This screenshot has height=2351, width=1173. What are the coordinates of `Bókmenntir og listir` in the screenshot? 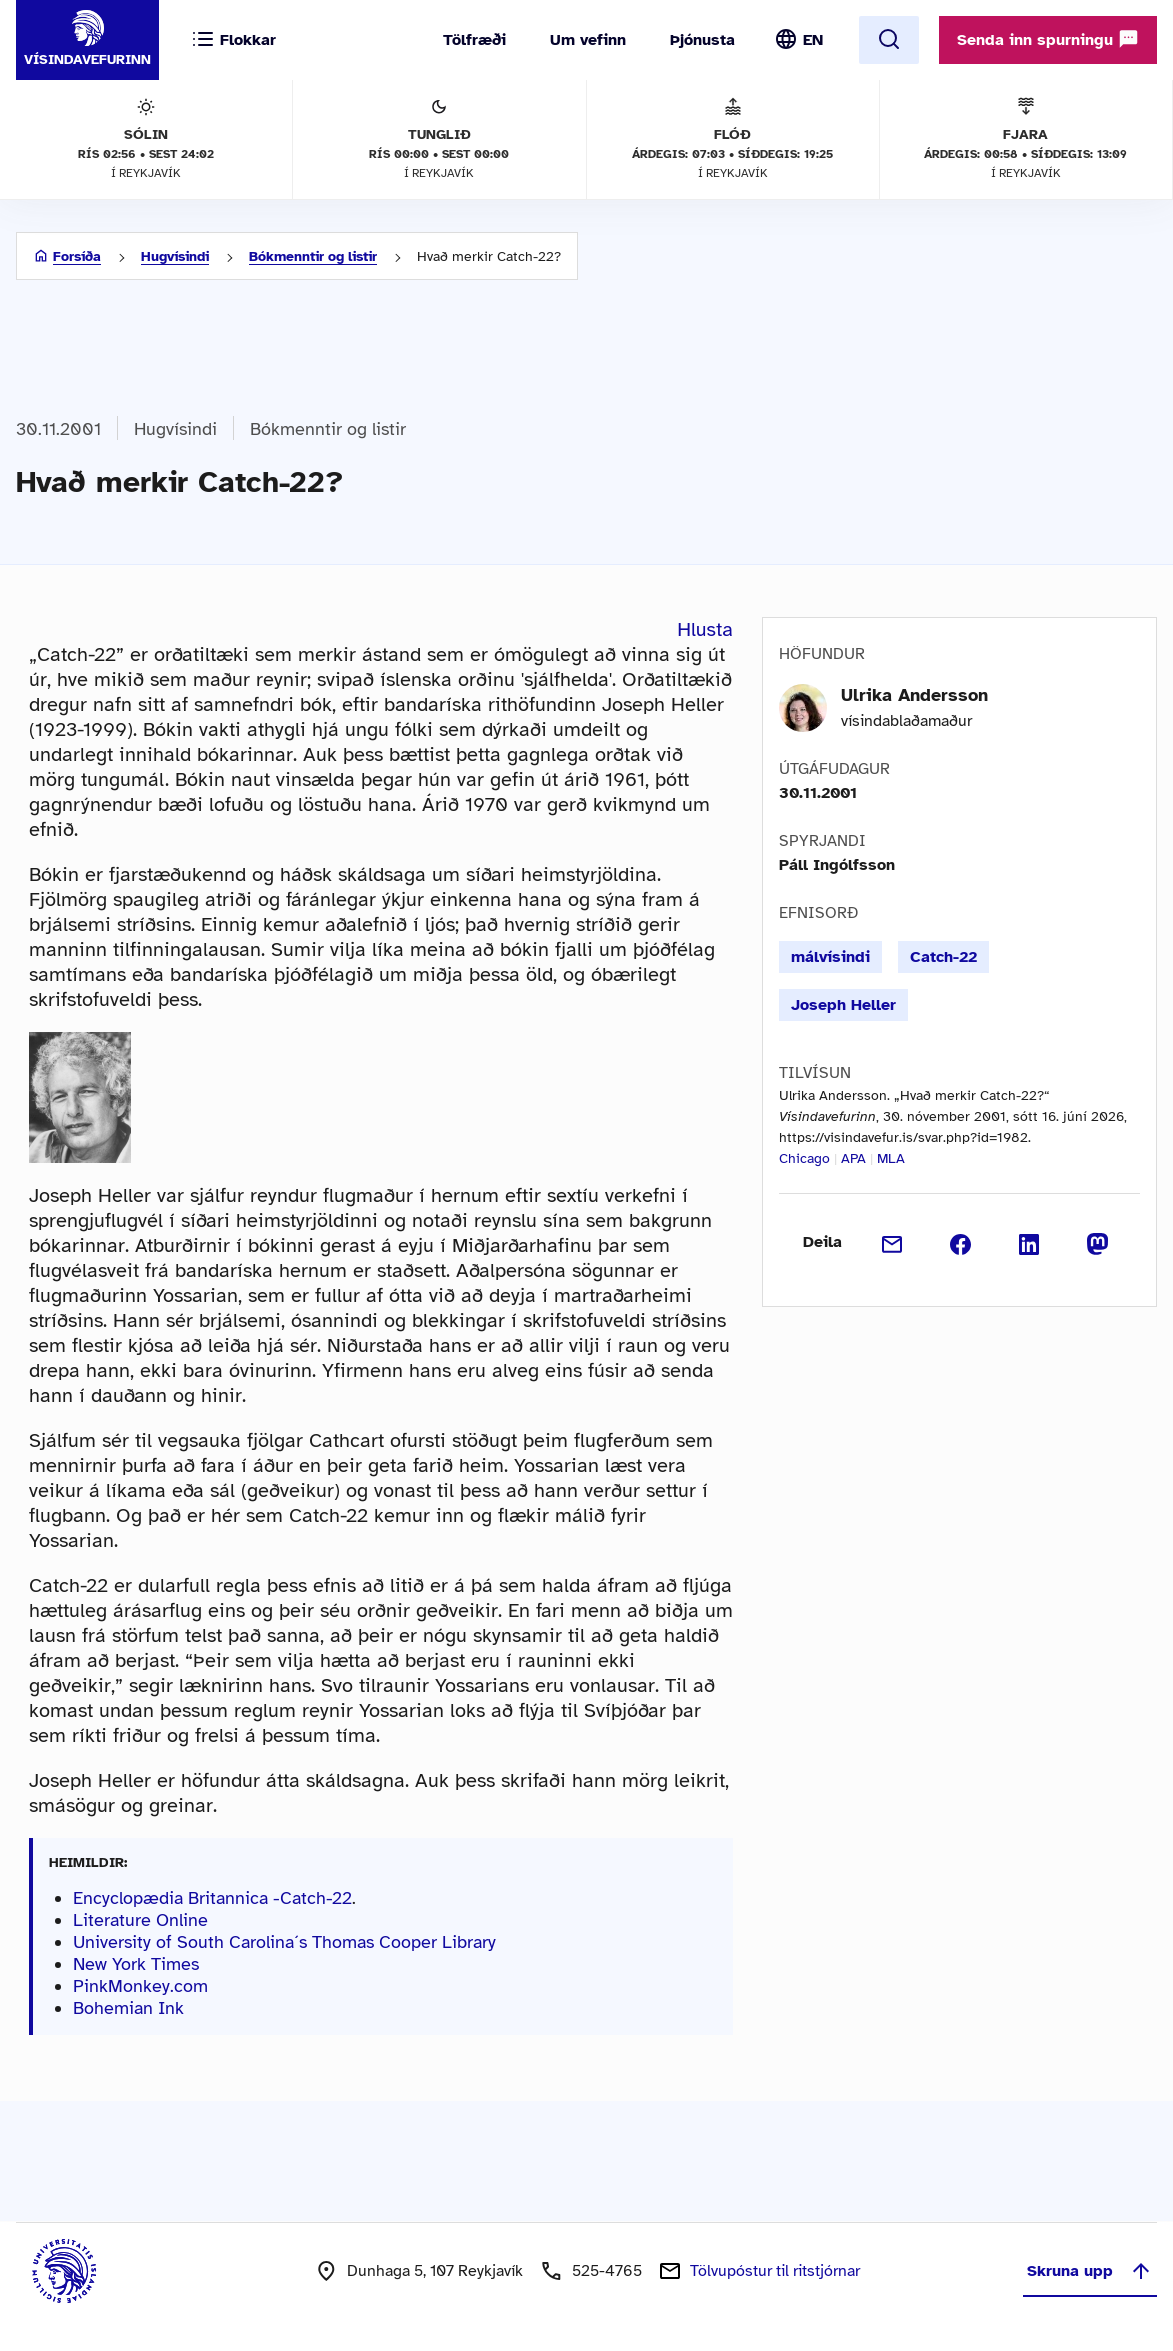 It's located at (313, 256).